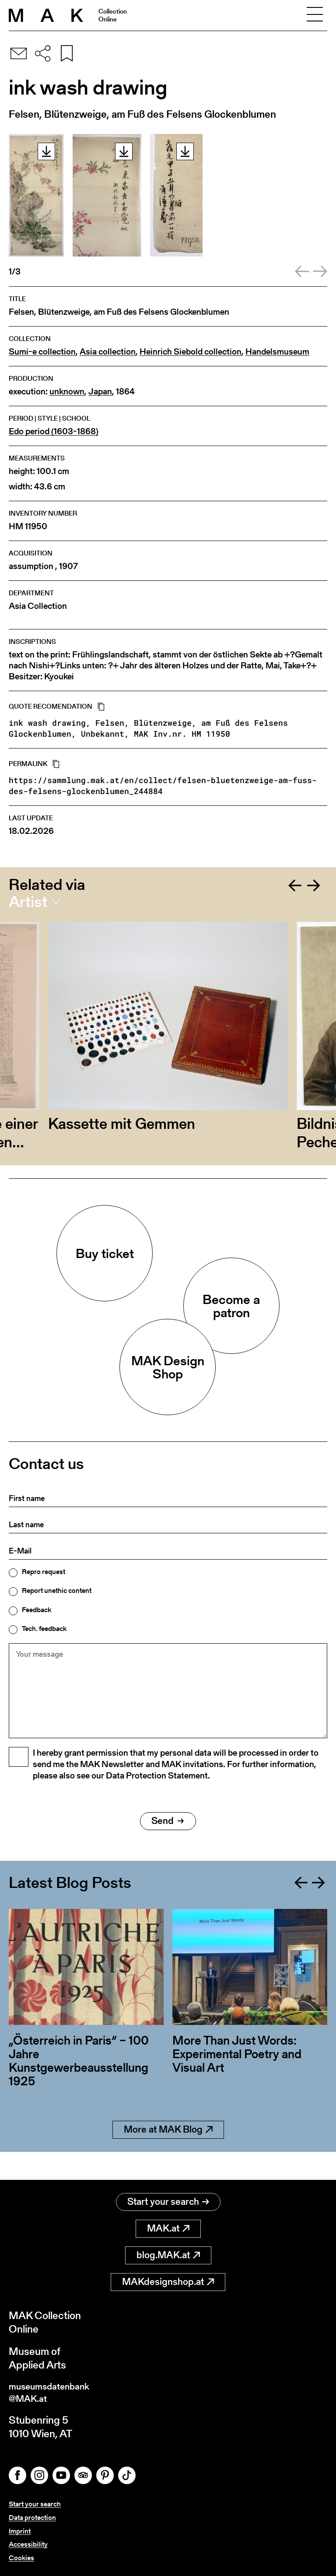 The image size is (336, 2576). Describe the element at coordinates (21, 2558) in the screenshot. I see `Cookies` at that location.